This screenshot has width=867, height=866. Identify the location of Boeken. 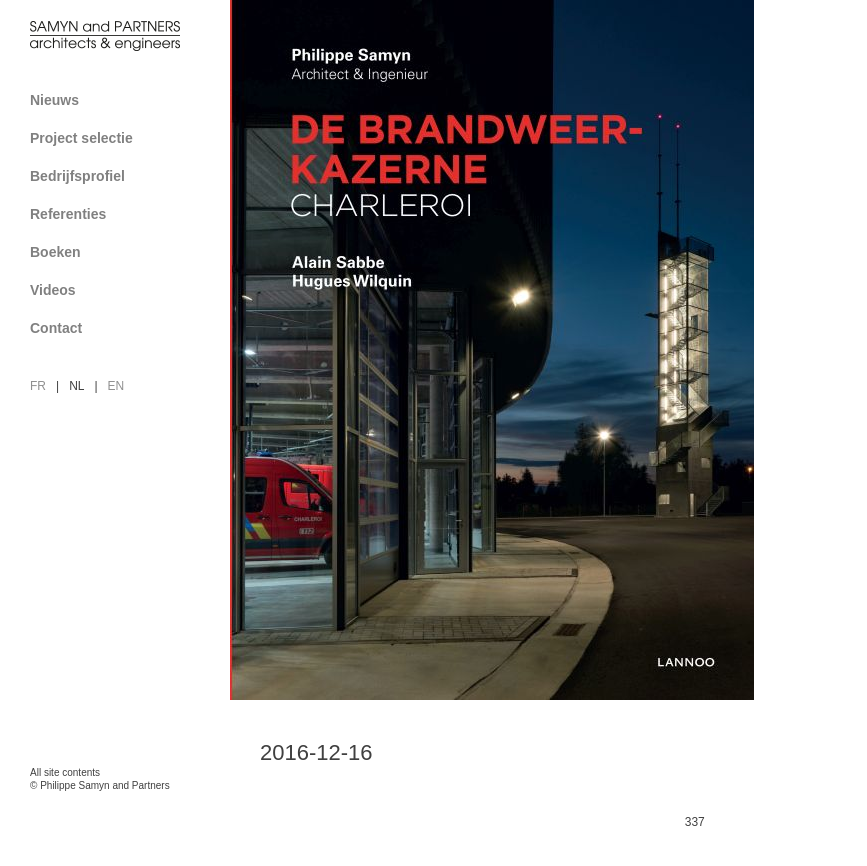
(122, 252).